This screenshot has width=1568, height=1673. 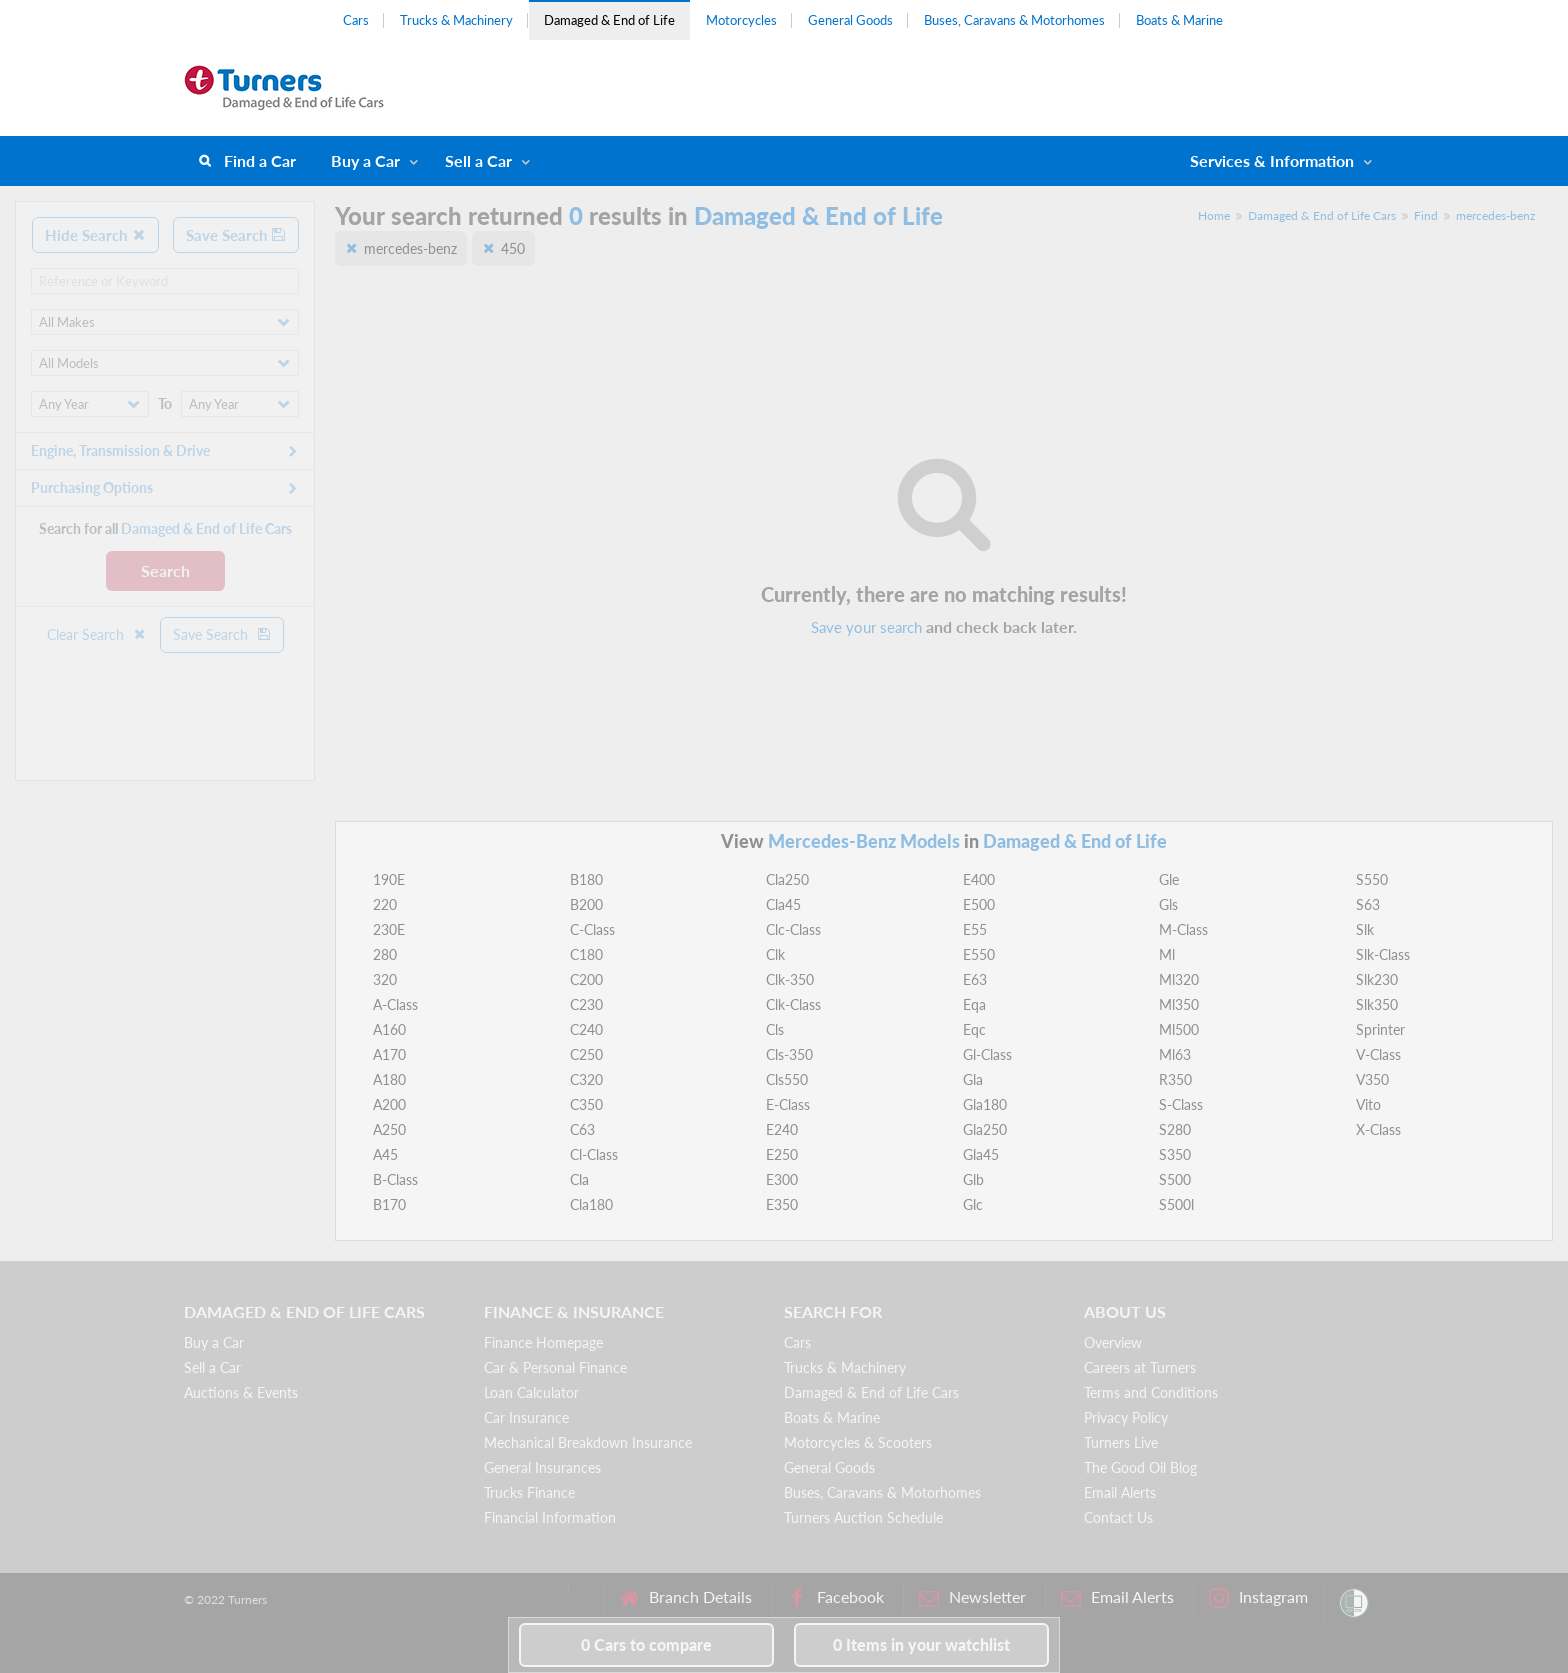 I want to click on Sell a Car, so click(x=478, y=160).